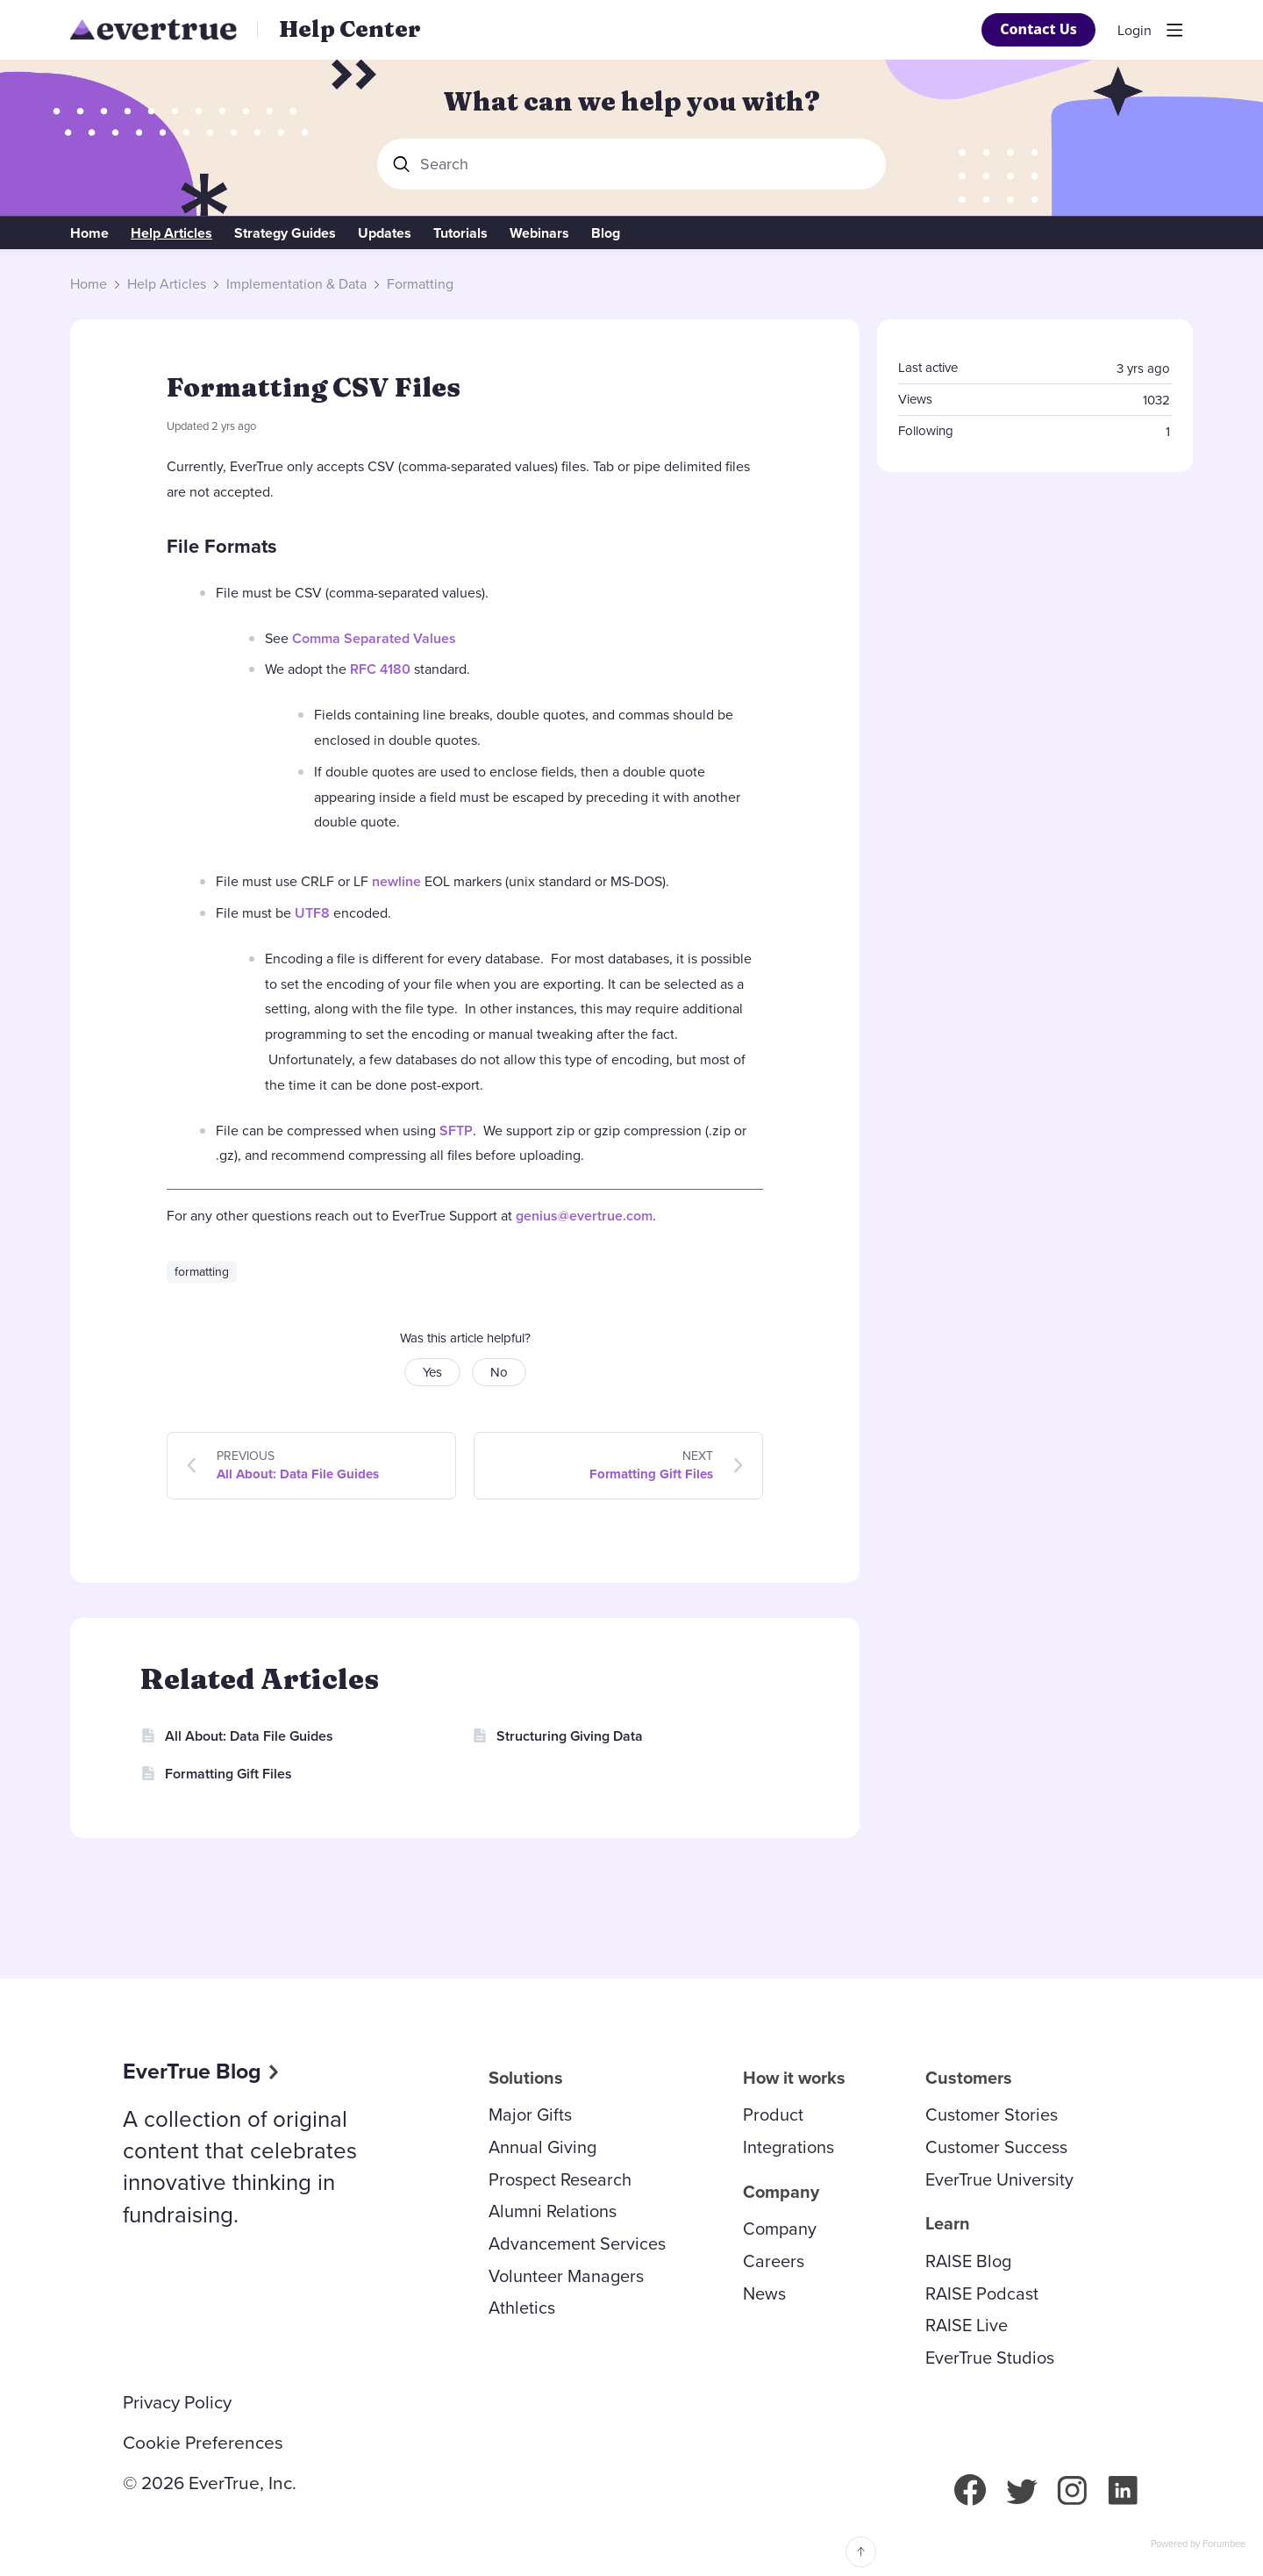 This screenshot has width=1263, height=2576. What do you see at coordinates (968, 2261) in the screenshot?
I see `RAISE Blog` at bounding box center [968, 2261].